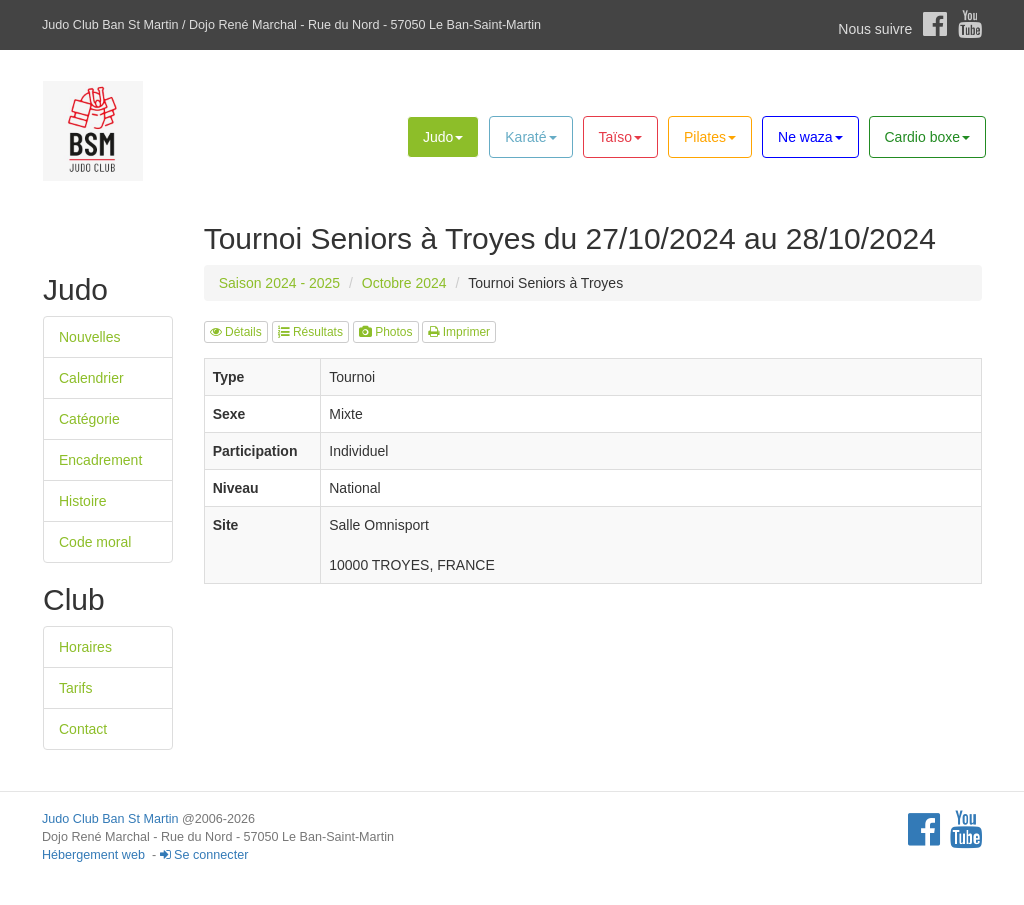  I want to click on Encadrement, so click(100, 460).